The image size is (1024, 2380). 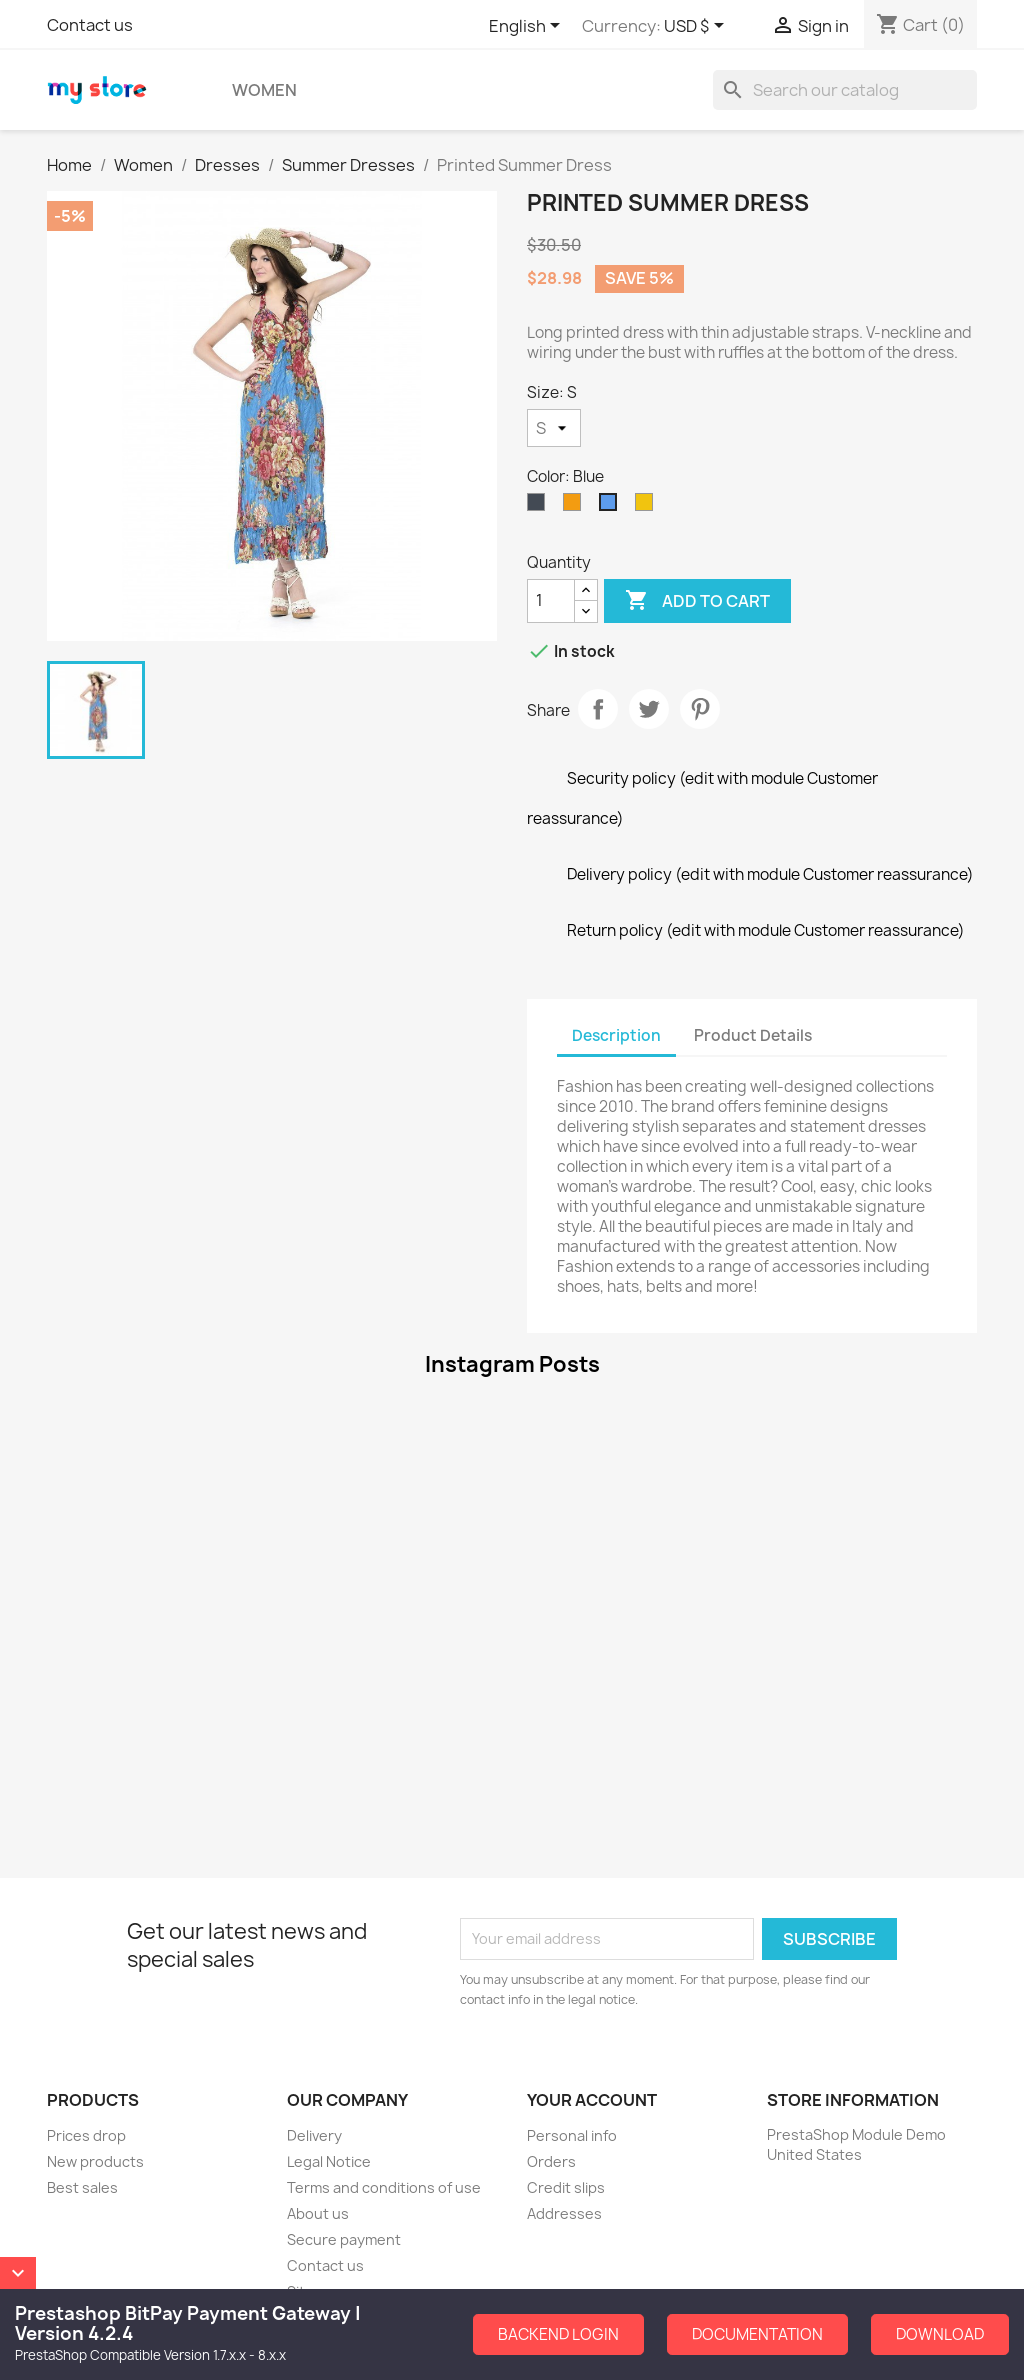 I want to click on Legal Notice, so click(x=329, y=2161).